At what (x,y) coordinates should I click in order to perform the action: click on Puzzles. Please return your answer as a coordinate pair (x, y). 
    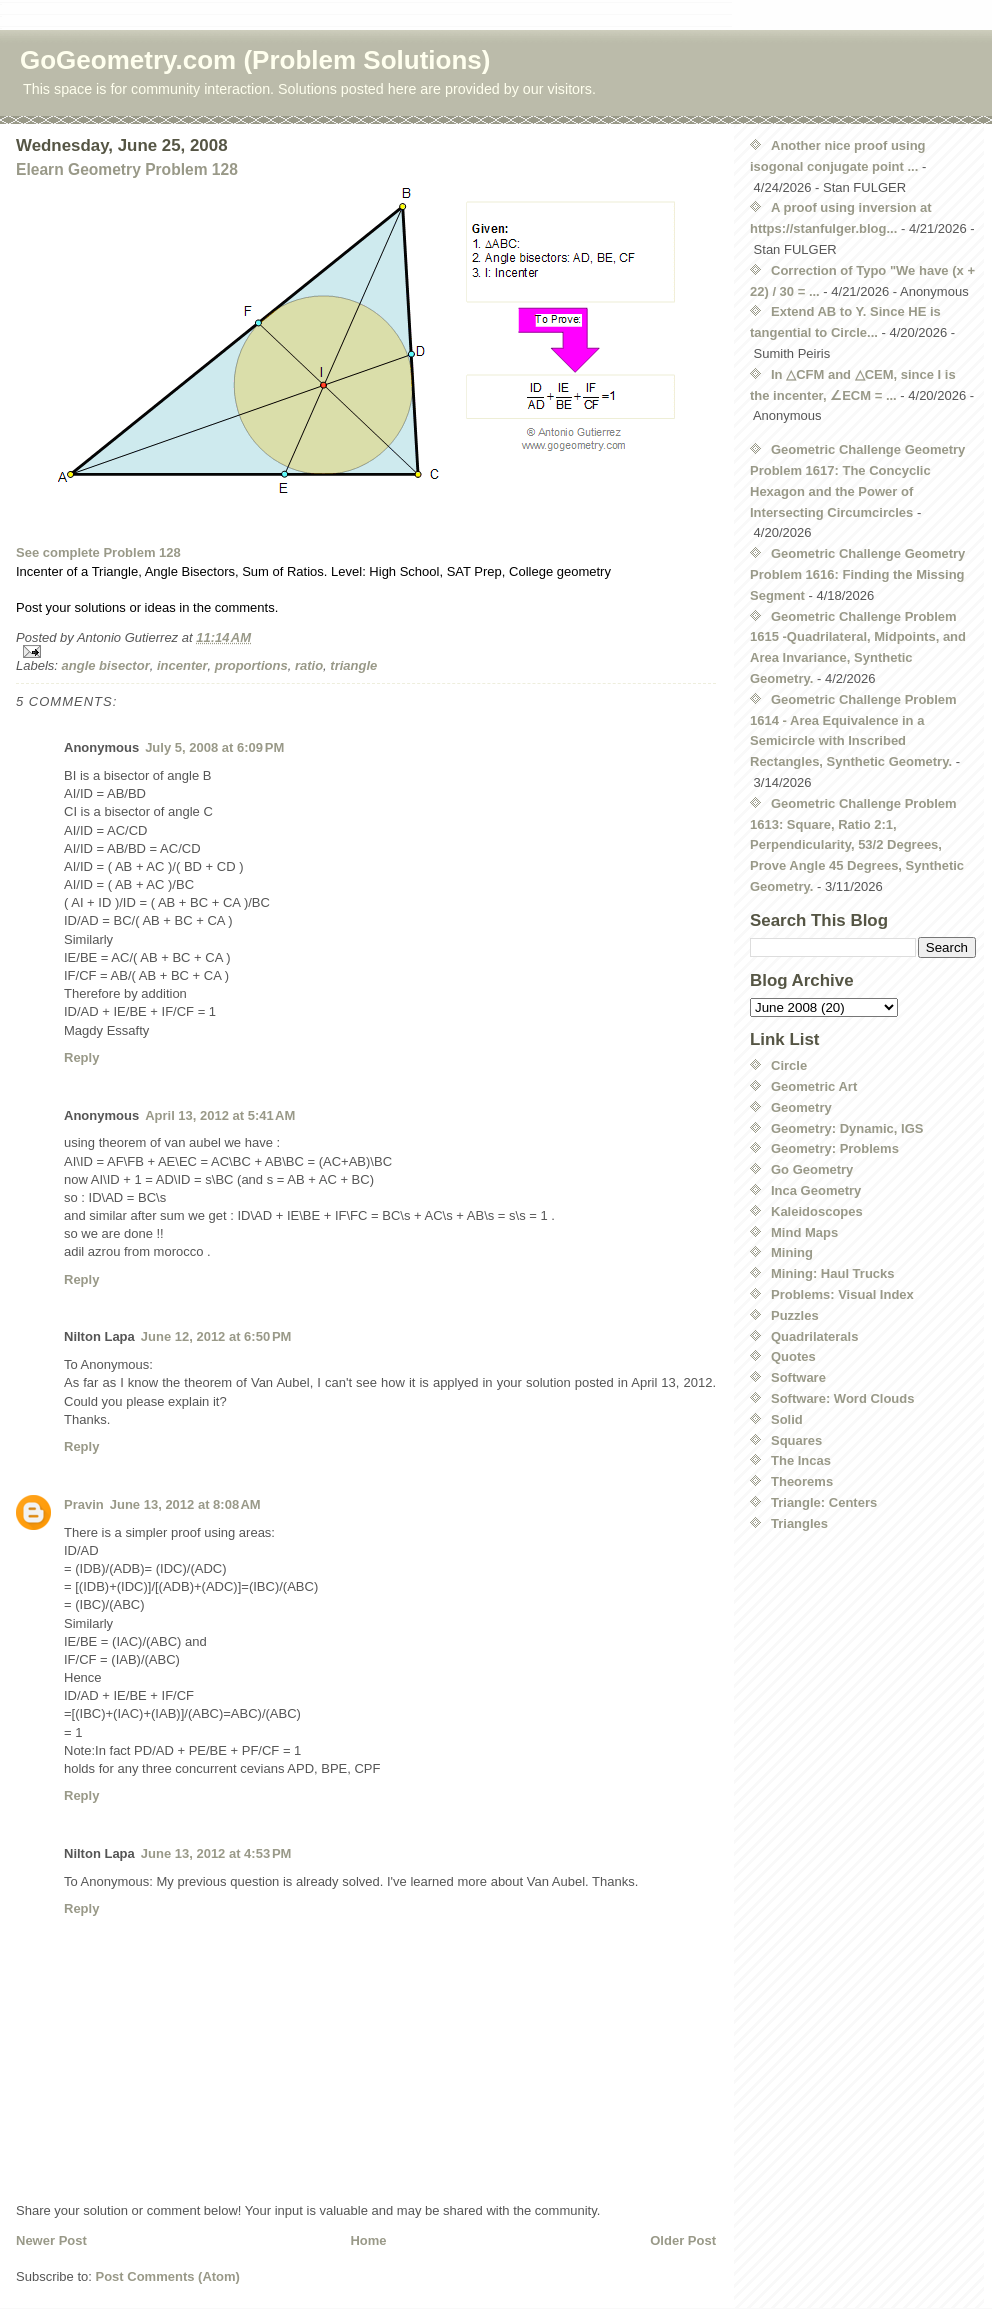
    Looking at the image, I should click on (795, 1315).